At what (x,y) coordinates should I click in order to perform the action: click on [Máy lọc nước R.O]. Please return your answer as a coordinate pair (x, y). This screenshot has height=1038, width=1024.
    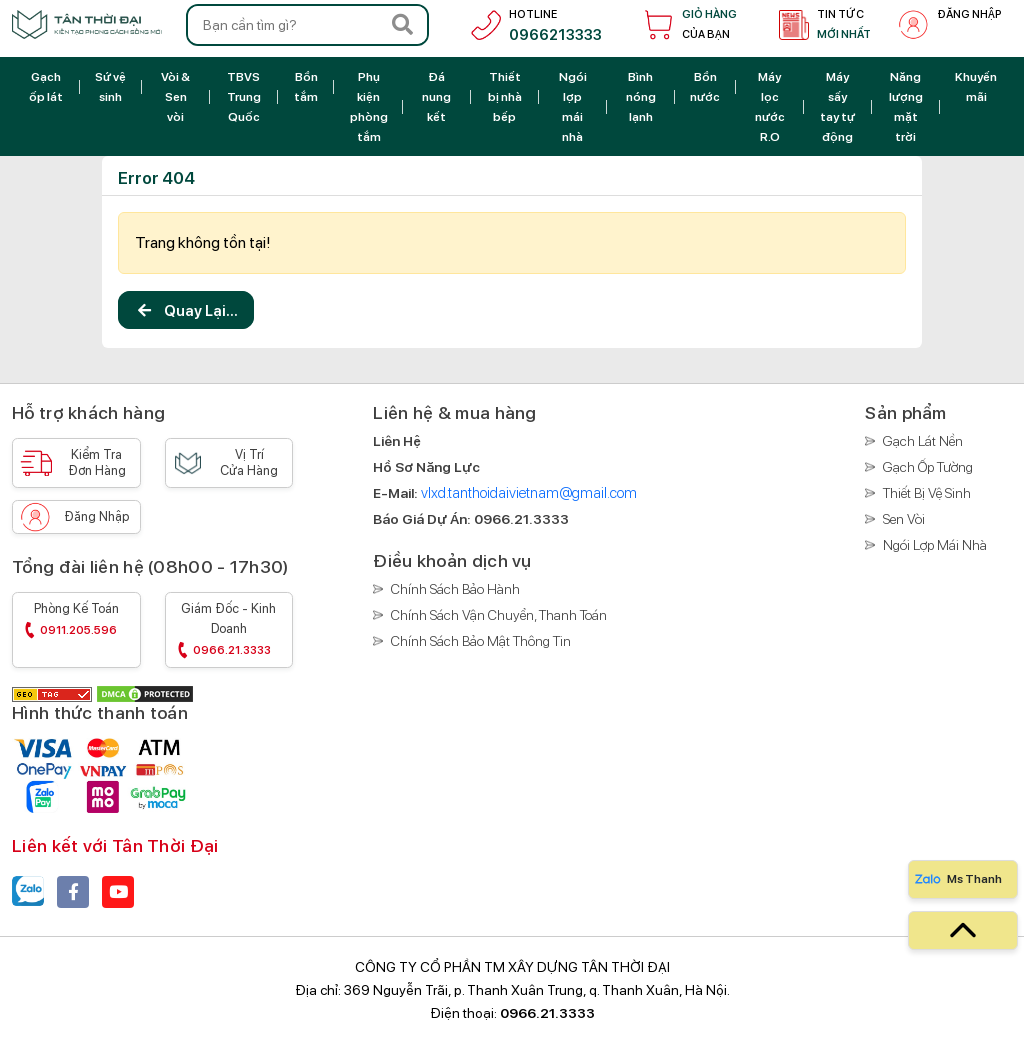
    Looking at the image, I should click on (770, 106).